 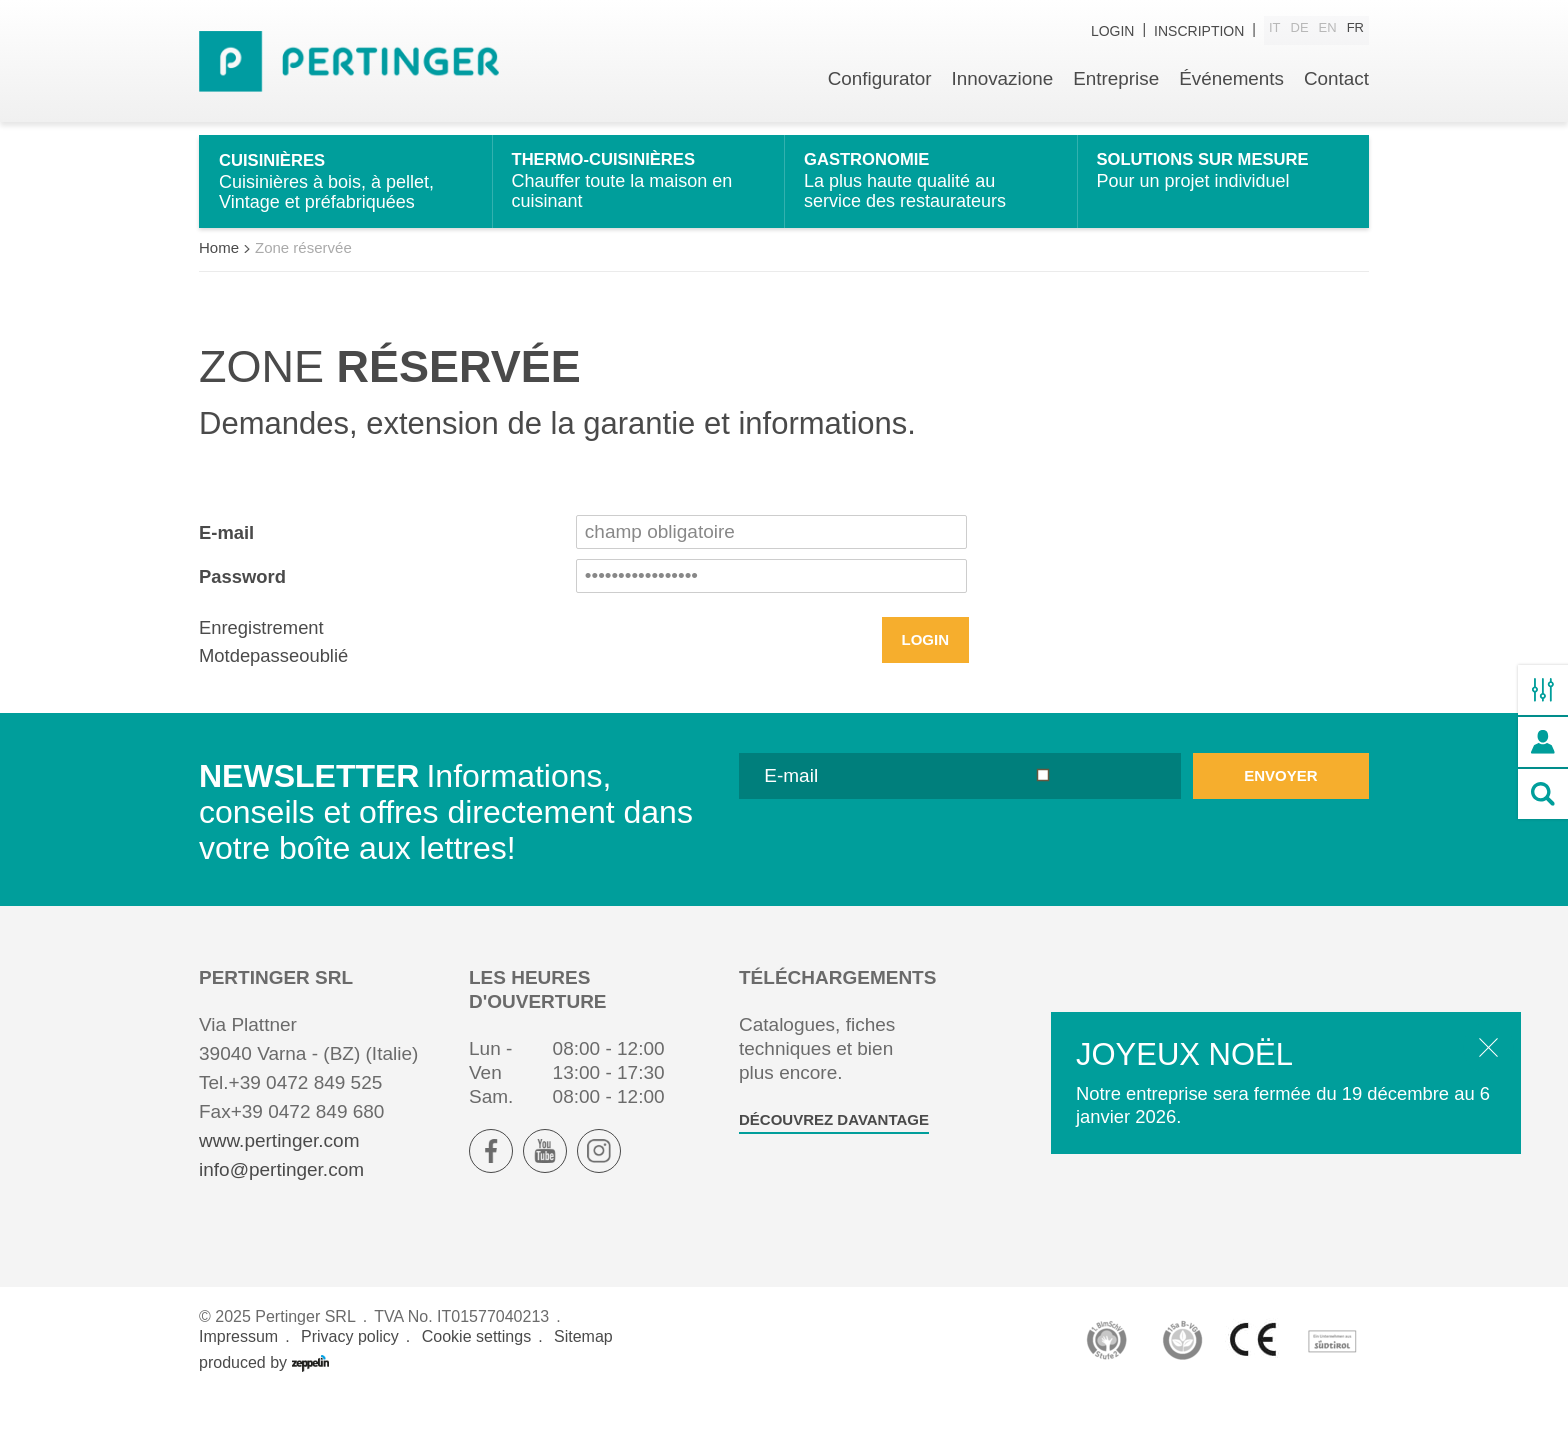 What do you see at coordinates (1336, 87) in the screenshot?
I see `Contact` at bounding box center [1336, 87].